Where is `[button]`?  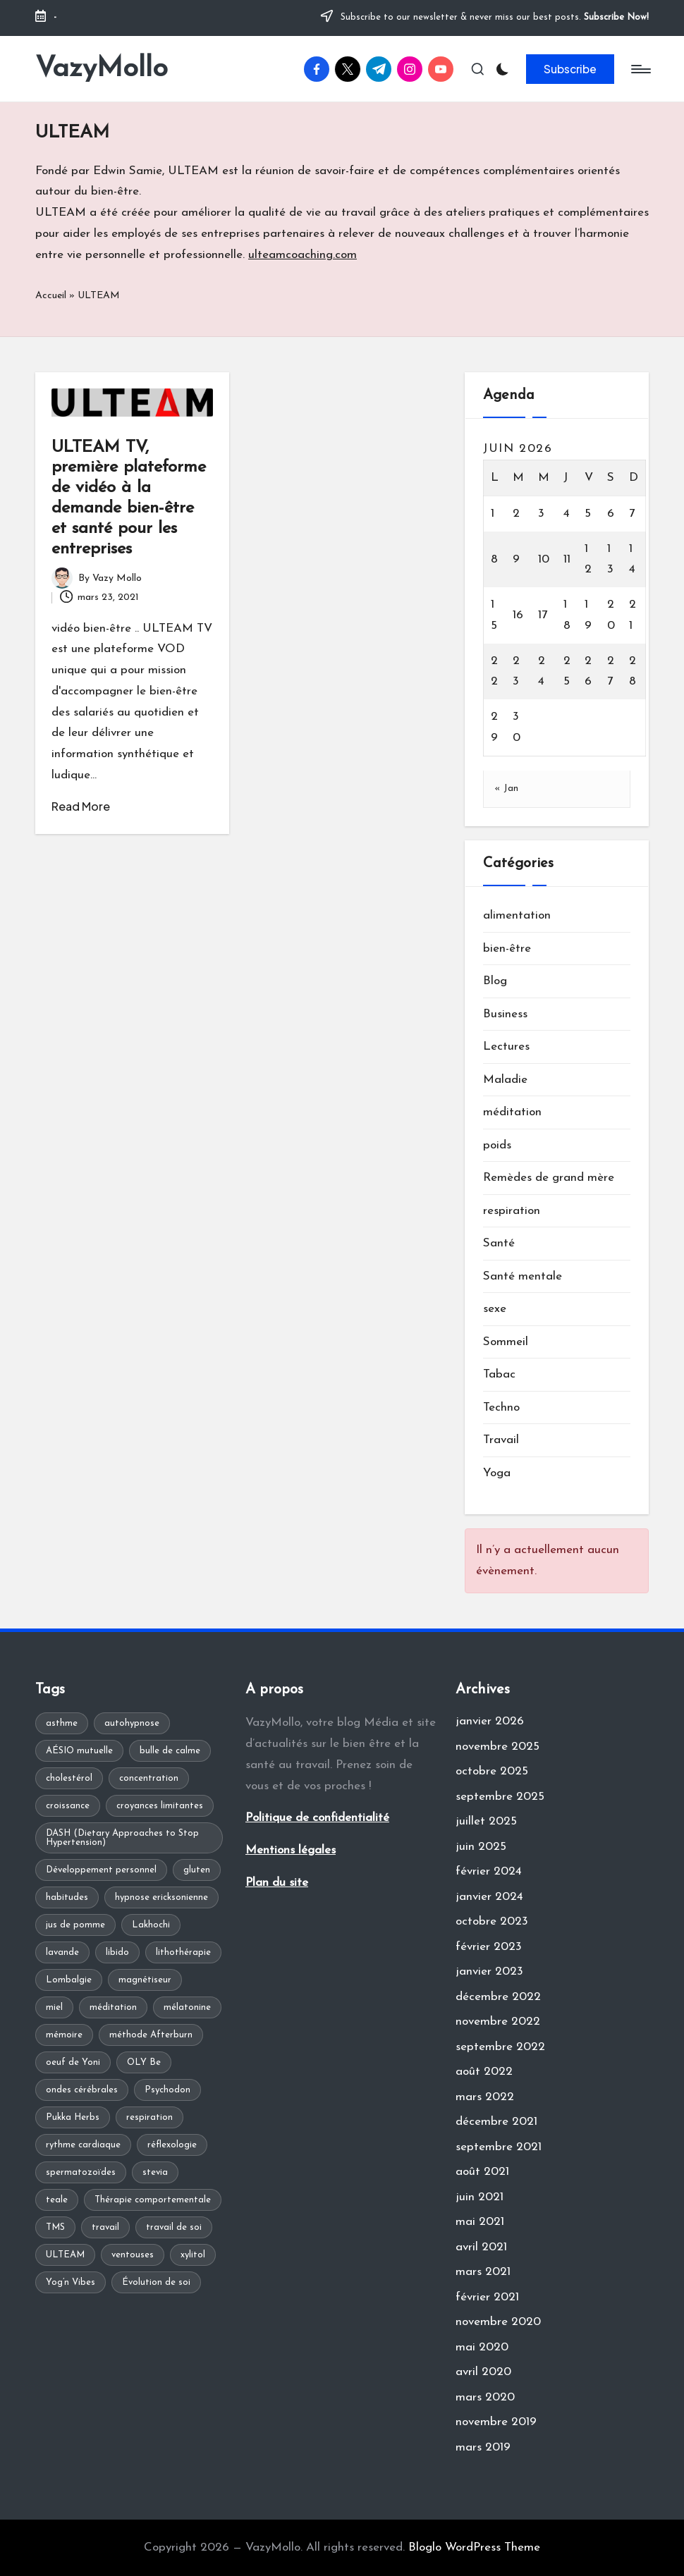
[button] is located at coordinates (570, 69).